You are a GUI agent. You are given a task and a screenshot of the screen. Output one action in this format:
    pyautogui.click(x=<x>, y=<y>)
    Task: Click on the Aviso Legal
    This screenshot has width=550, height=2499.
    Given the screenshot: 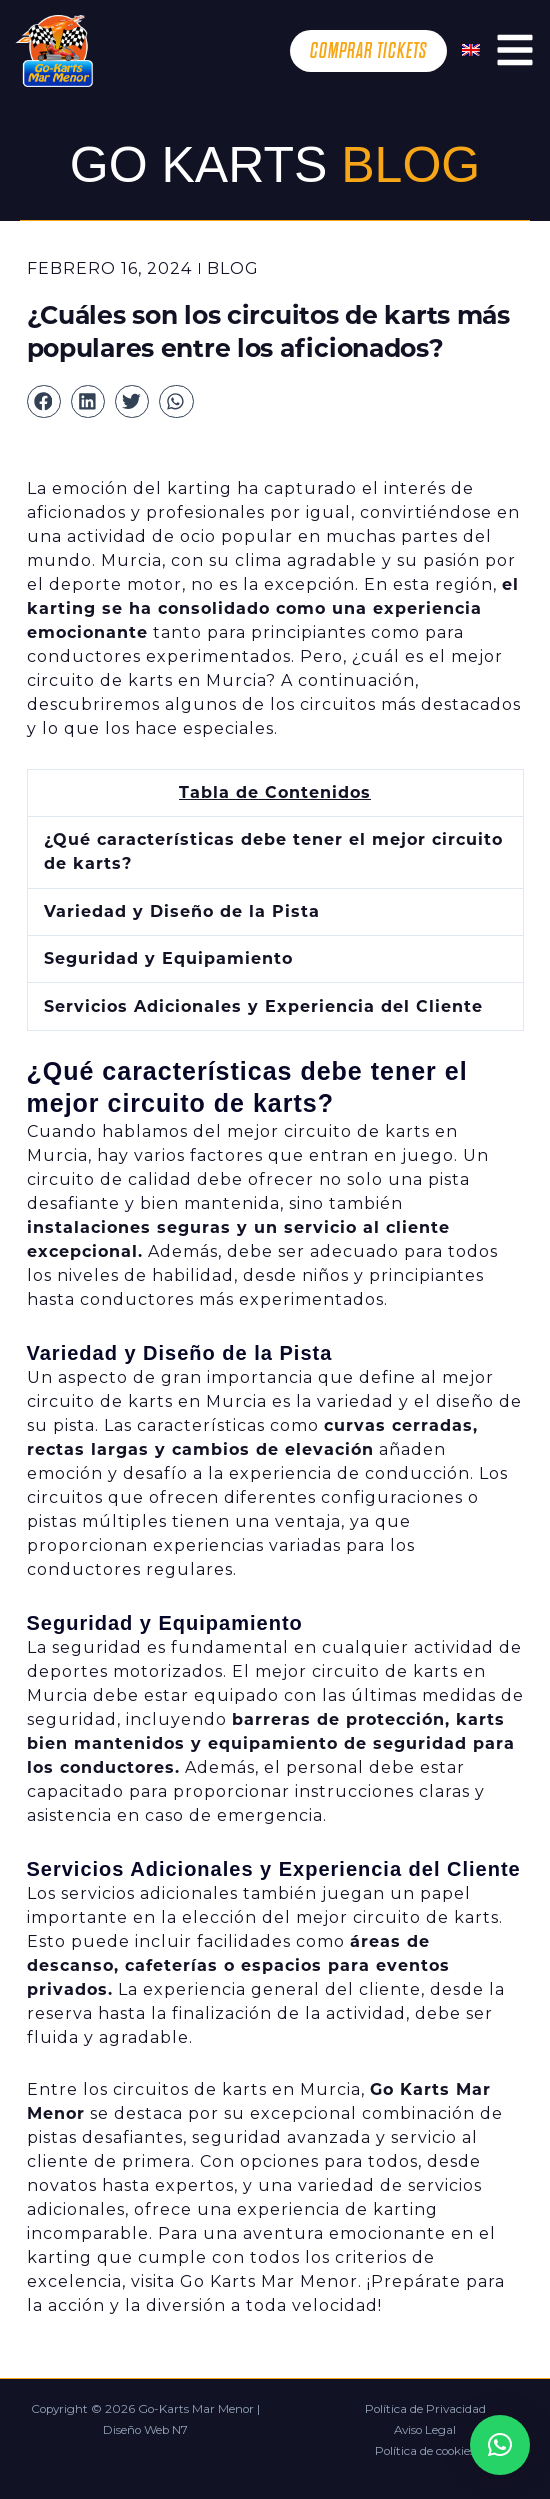 What is the action you would take?
    pyautogui.click(x=425, y=2430)
    